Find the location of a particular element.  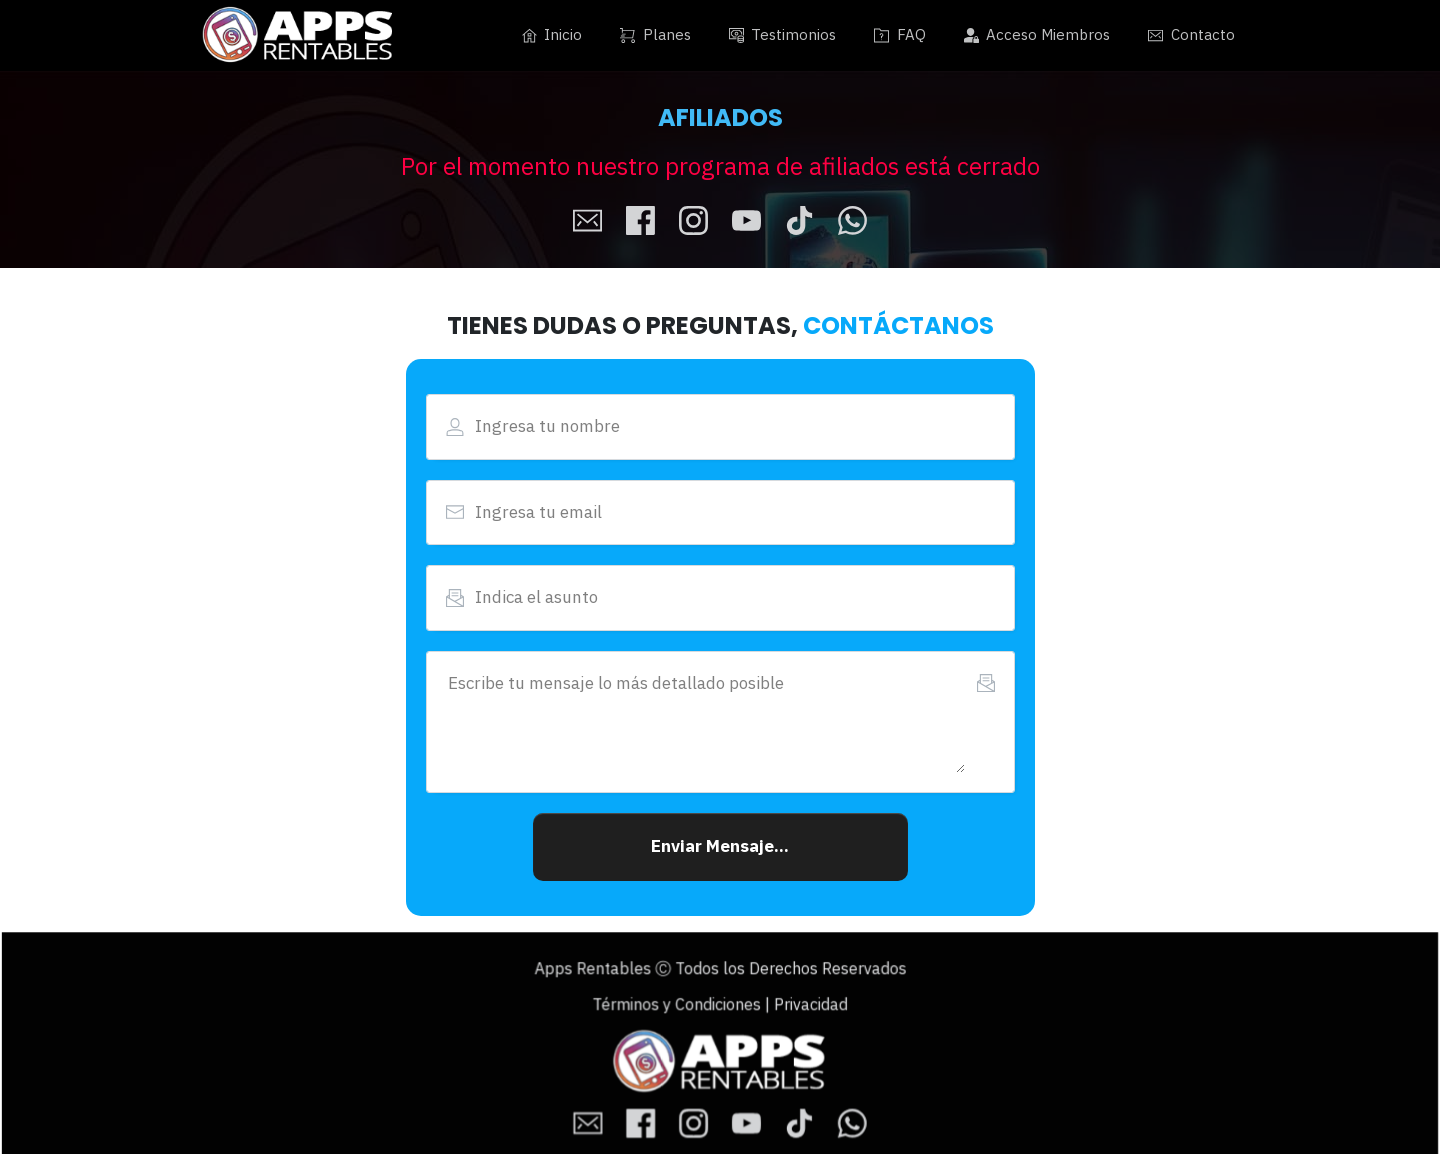

Privacidad is located at coordinates (798, 1008).